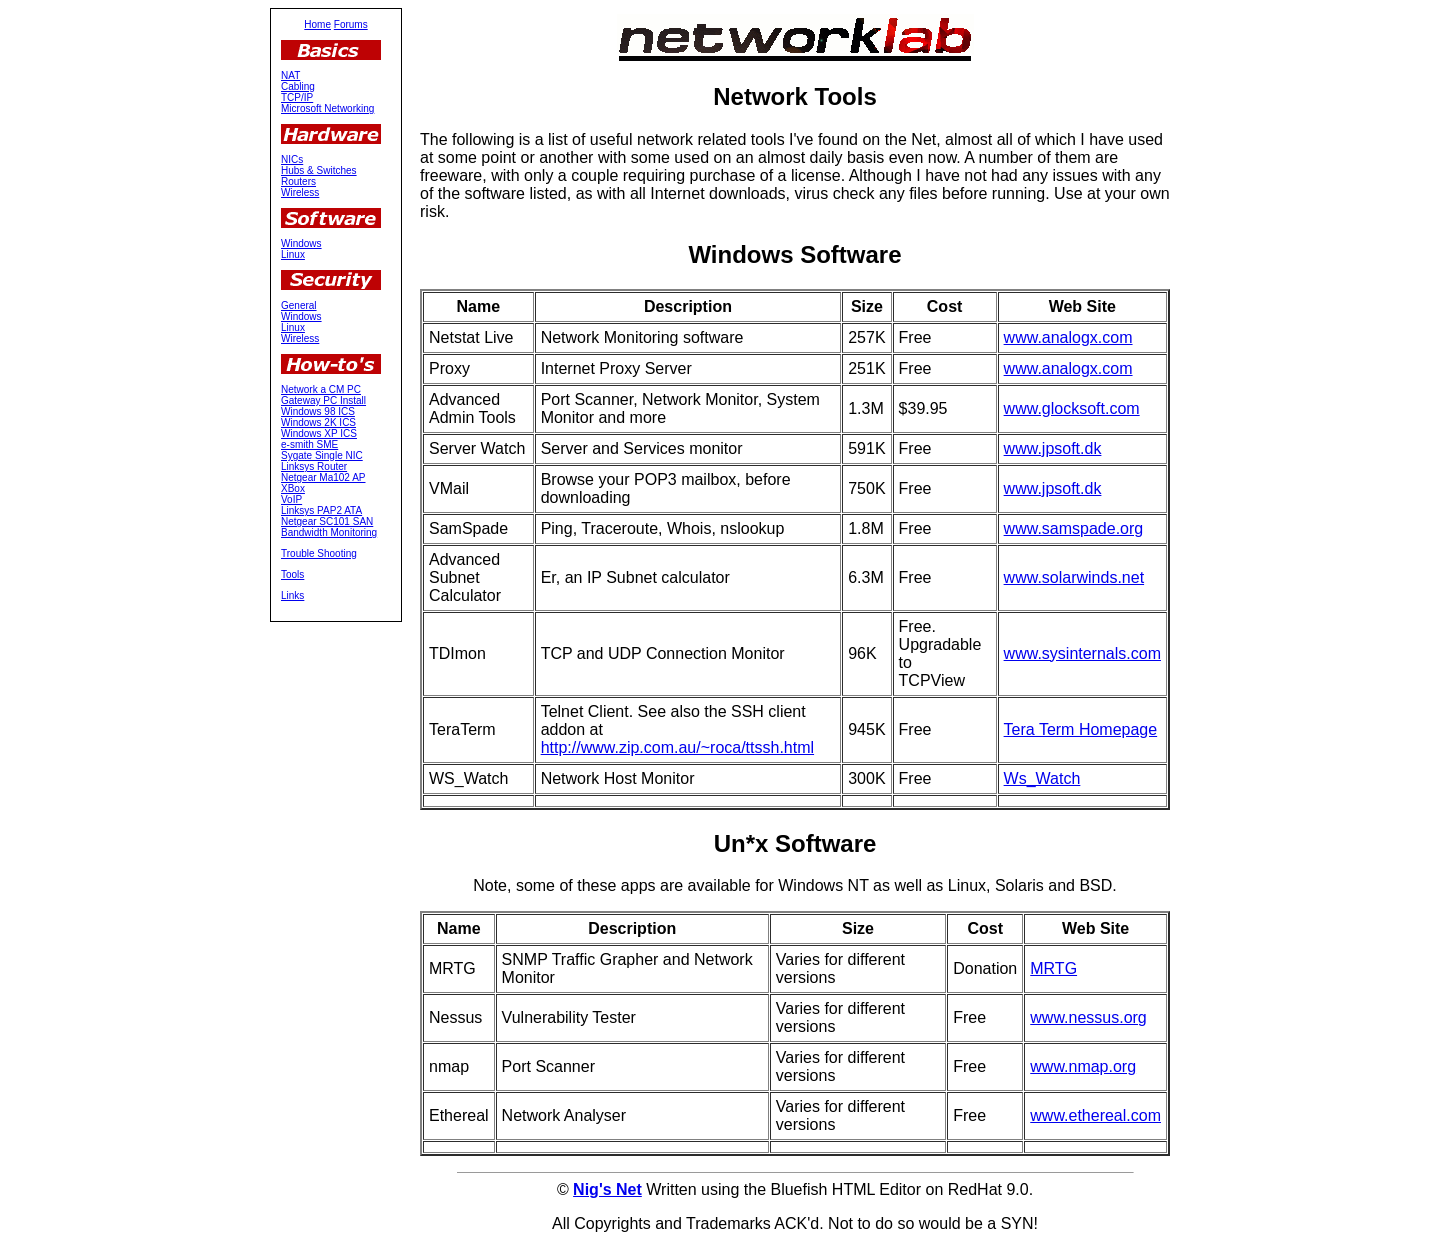 The height and width of the screenshot is (1249, 1440). What do you see at coordinates (323, 400) in the screenshot?
I see `Gateway PC Install` at bounding box center [323, 400].